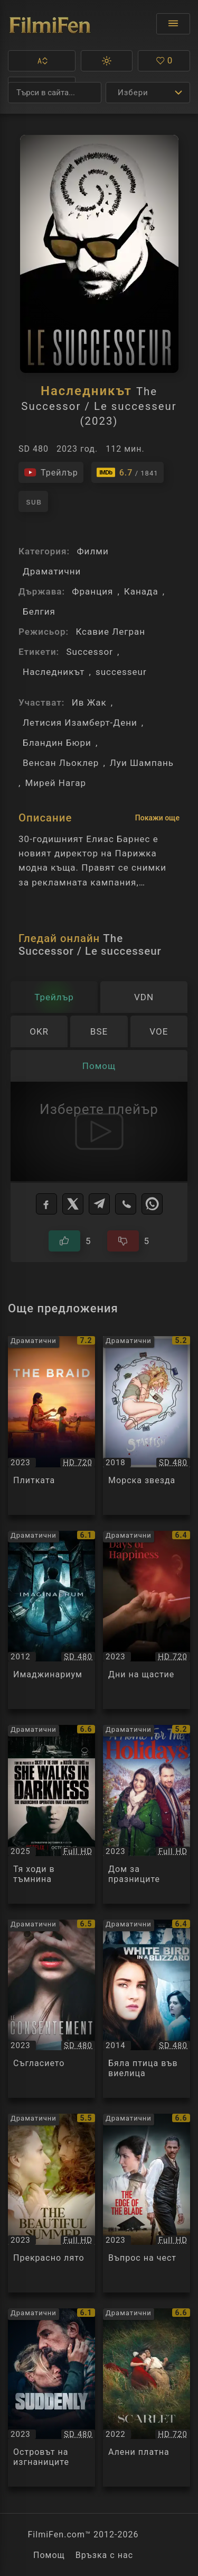 The width and height of the screenshot is (198, 2576). What do you see at coordinates (51, 2397) in the screenshot?
I see `[Преглед на Островът на изгнаниците / Soudain Seuls, категория: Драматични, година: 2023]` at bounding box center [51, 2397].